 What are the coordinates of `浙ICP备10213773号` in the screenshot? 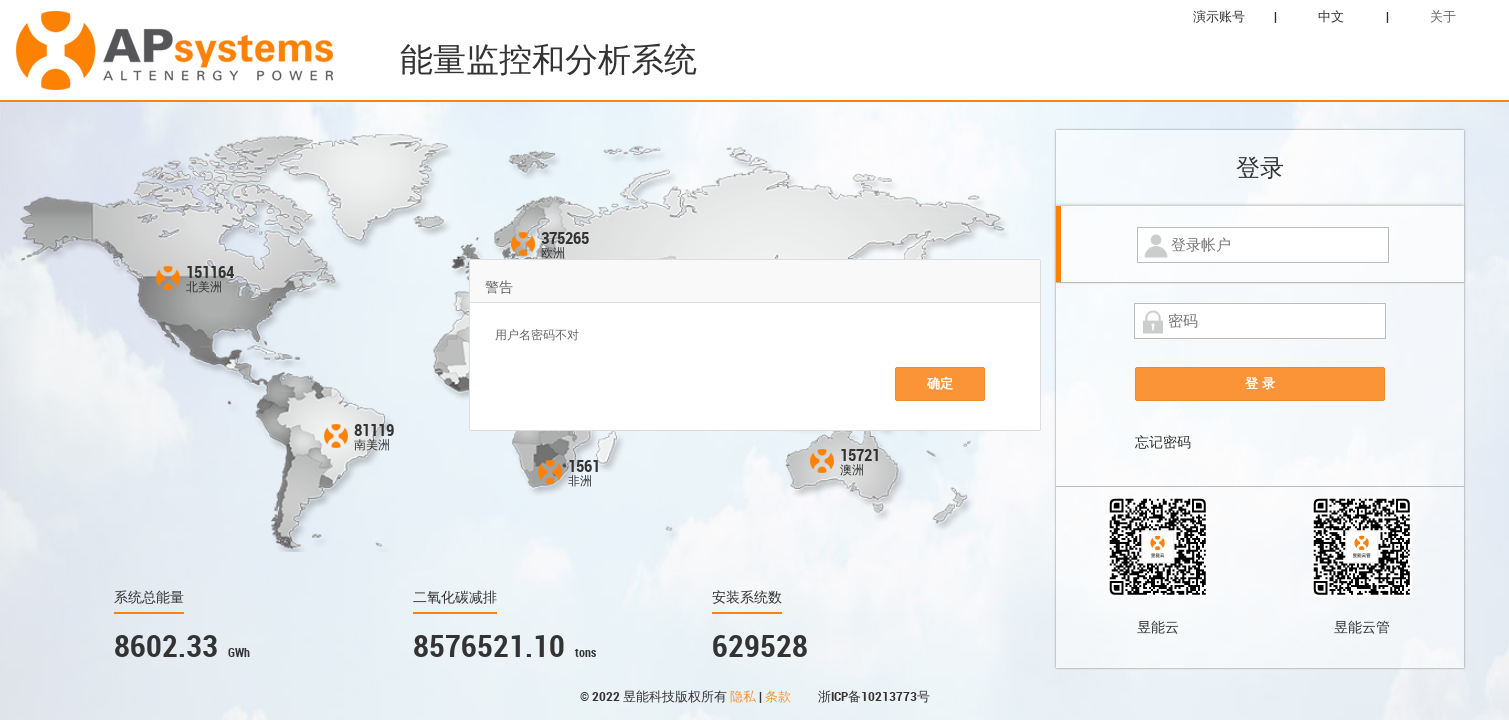 It's located at (874, 696).